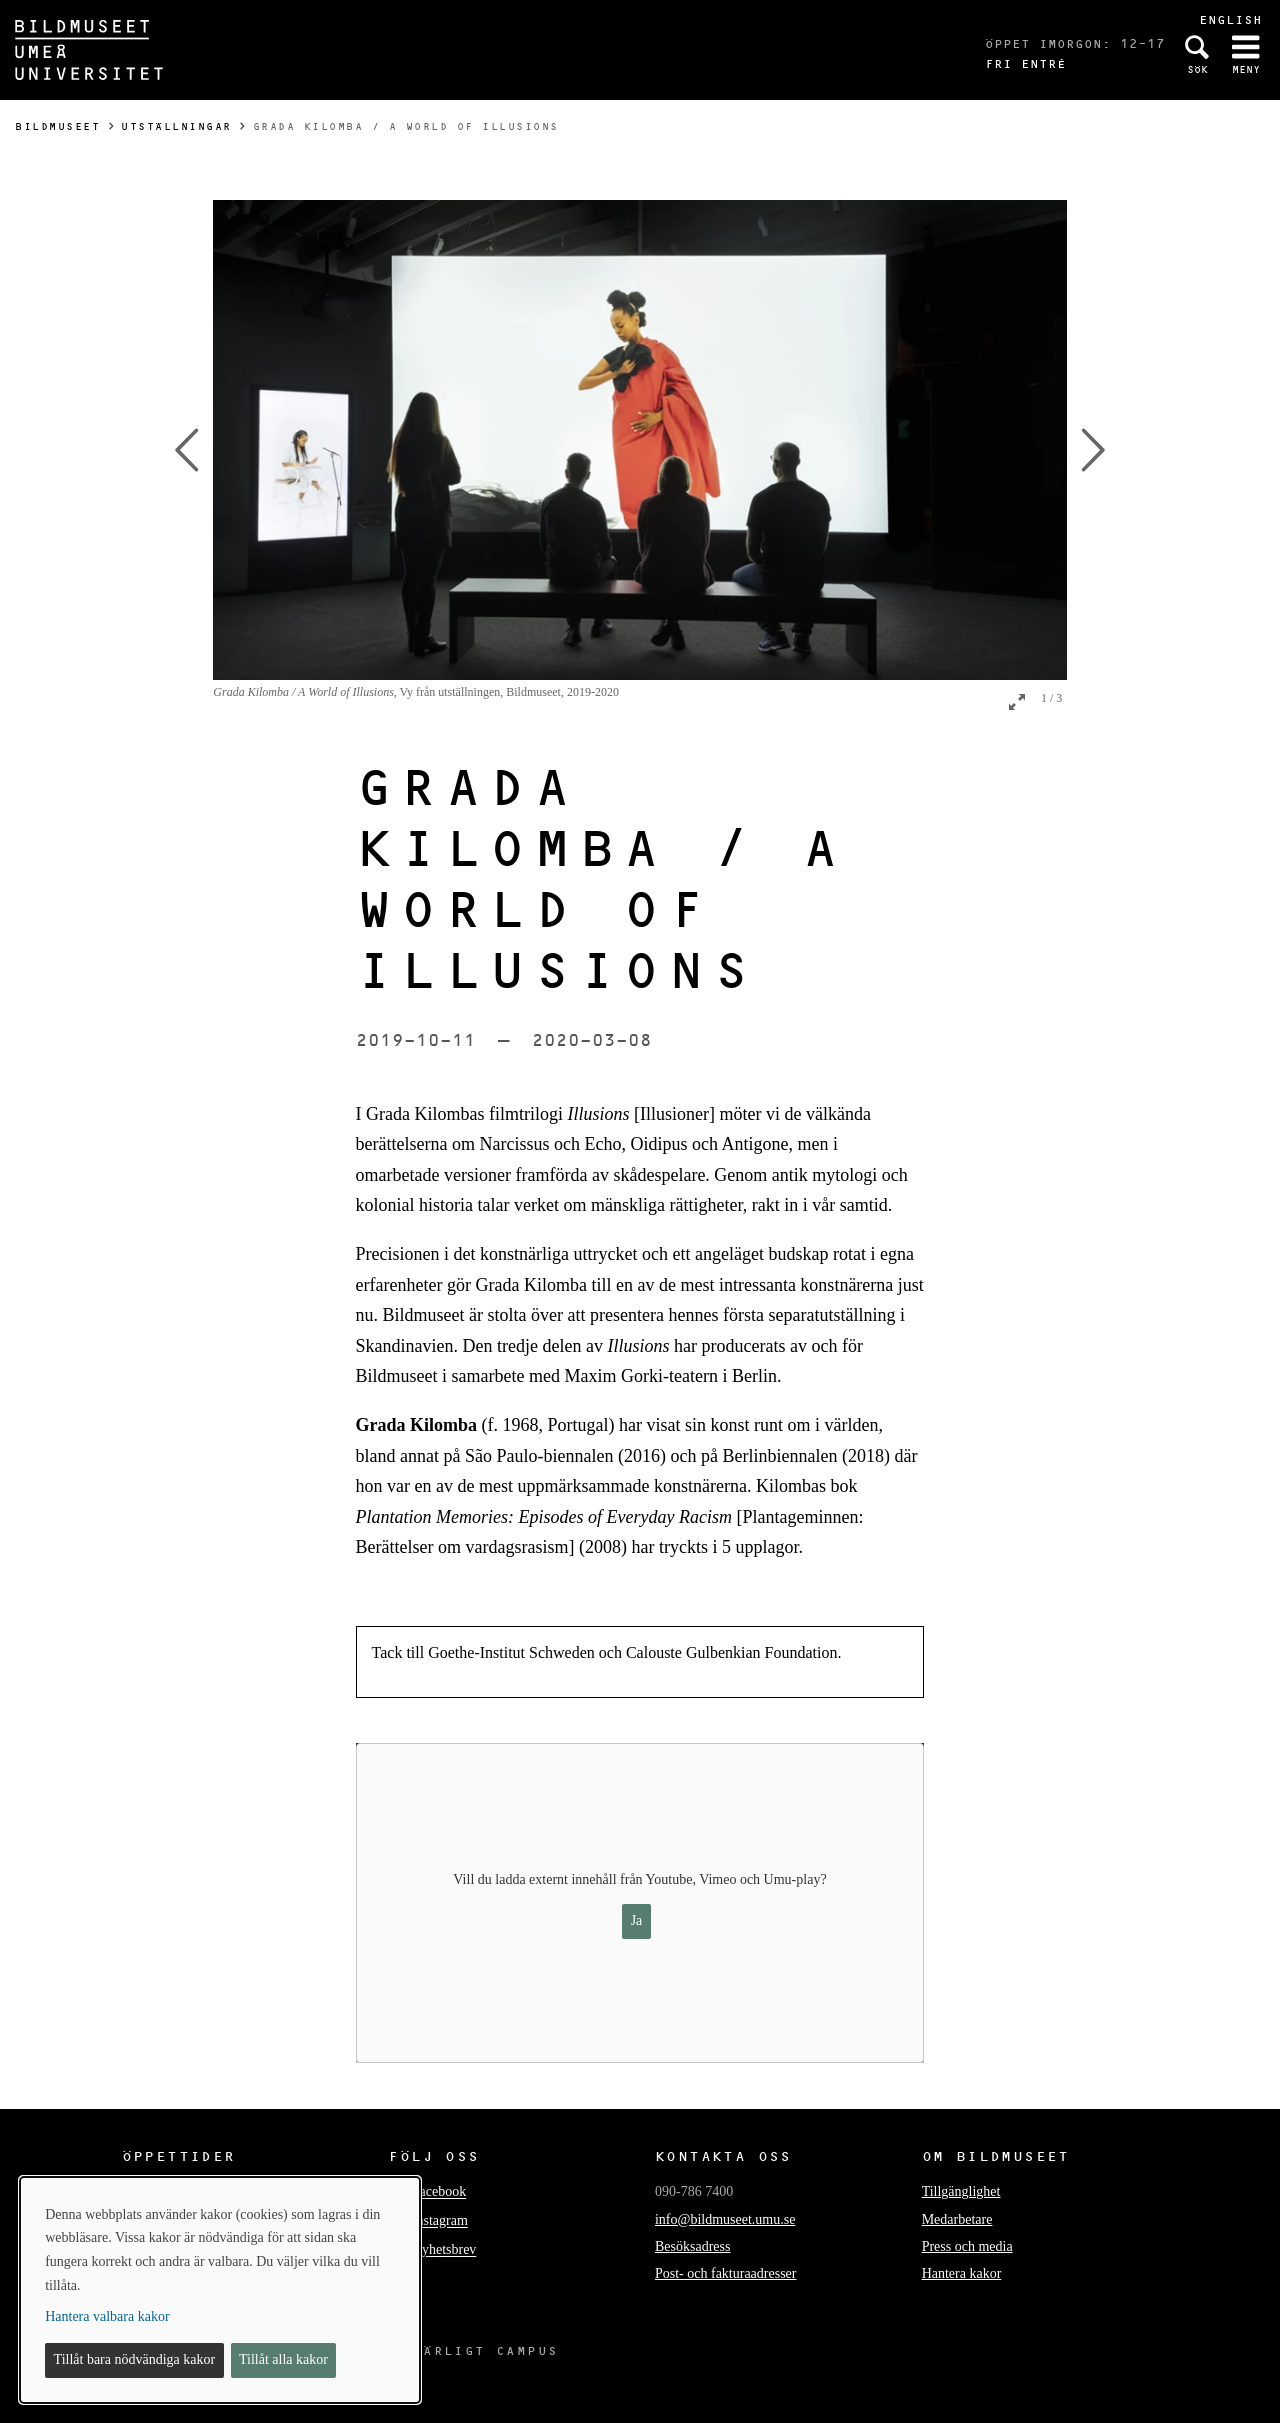 The height and width of the screenshot is (2423, 1280). What do you see at coordinates (176, 126) in the screenshot?
I see `Utställningar` at bounding box center [176, 126].